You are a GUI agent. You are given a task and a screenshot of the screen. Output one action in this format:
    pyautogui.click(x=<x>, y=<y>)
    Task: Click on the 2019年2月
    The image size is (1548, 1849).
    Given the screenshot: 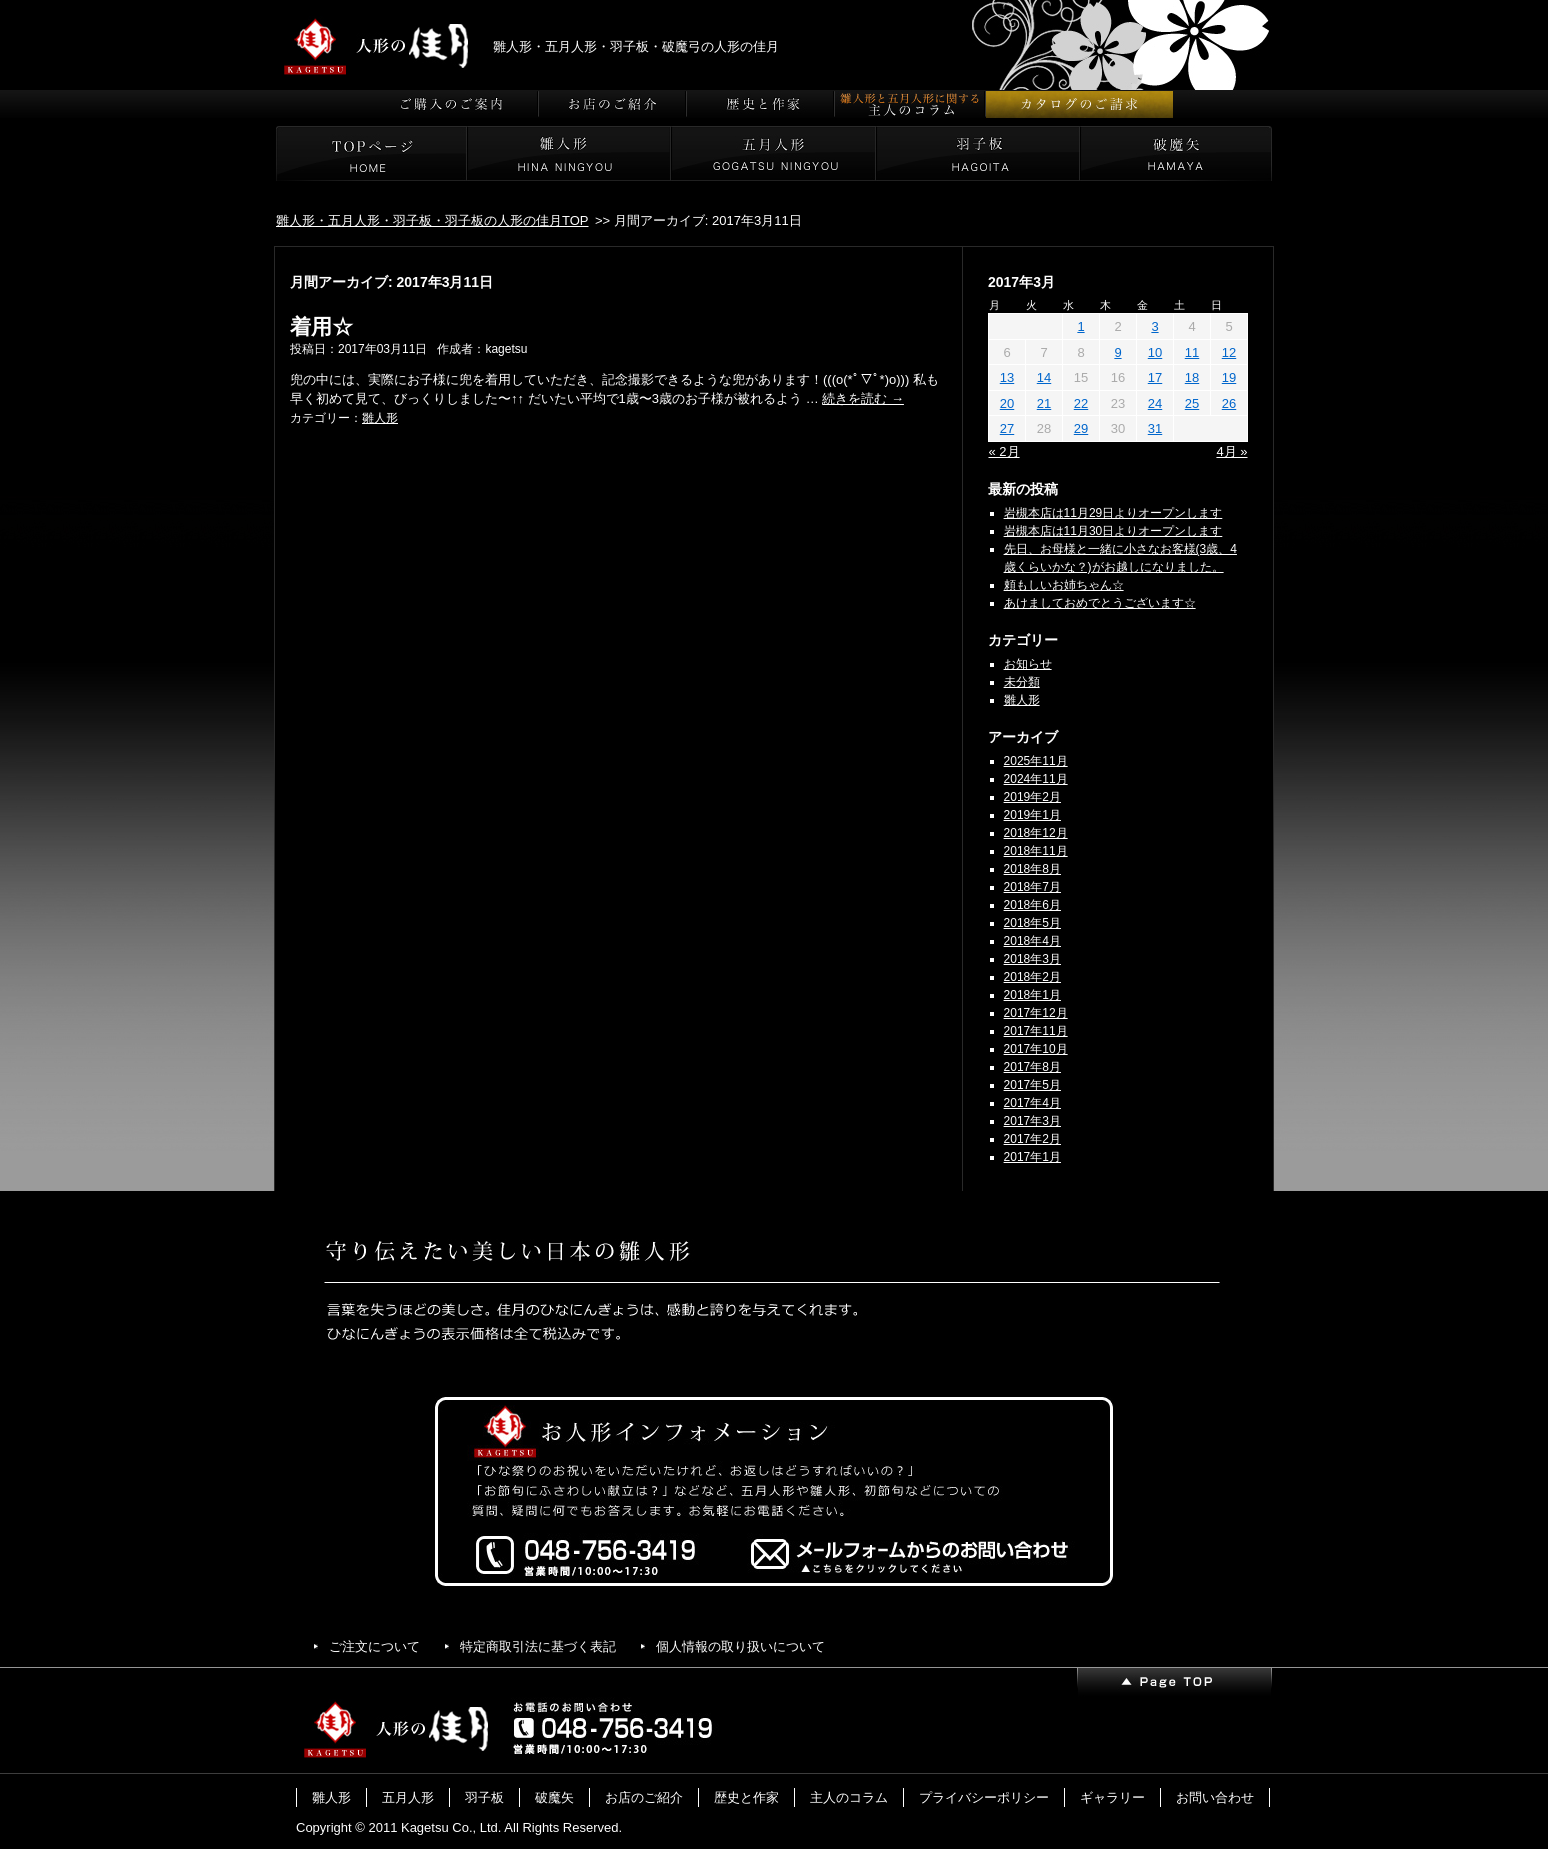 What is the action you would take?
    pyautogui.click(x=1032, y=797)
    